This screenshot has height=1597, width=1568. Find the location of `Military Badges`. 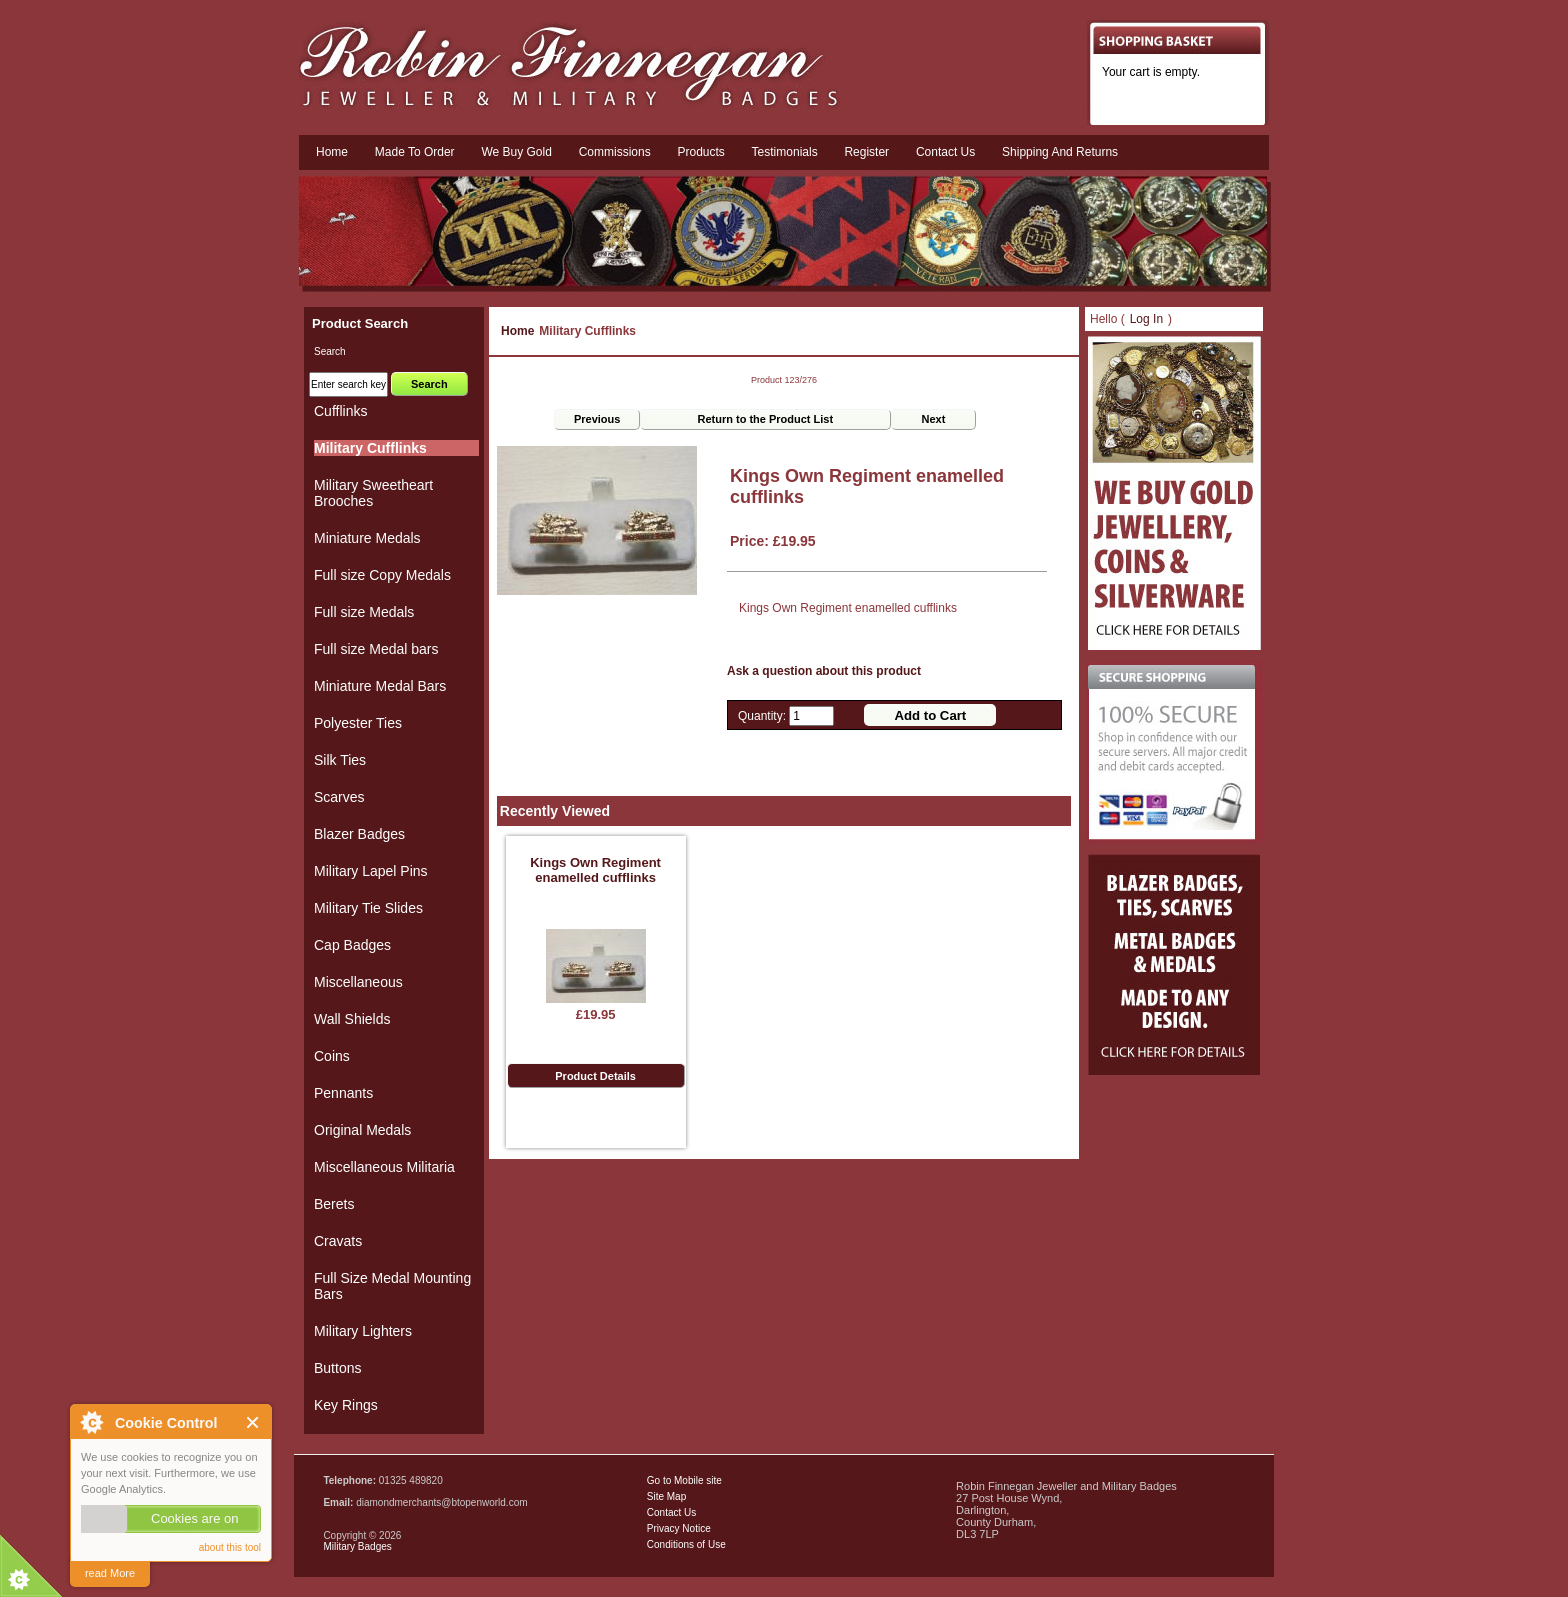

Military Badges is located at coordinates (357, 1546).